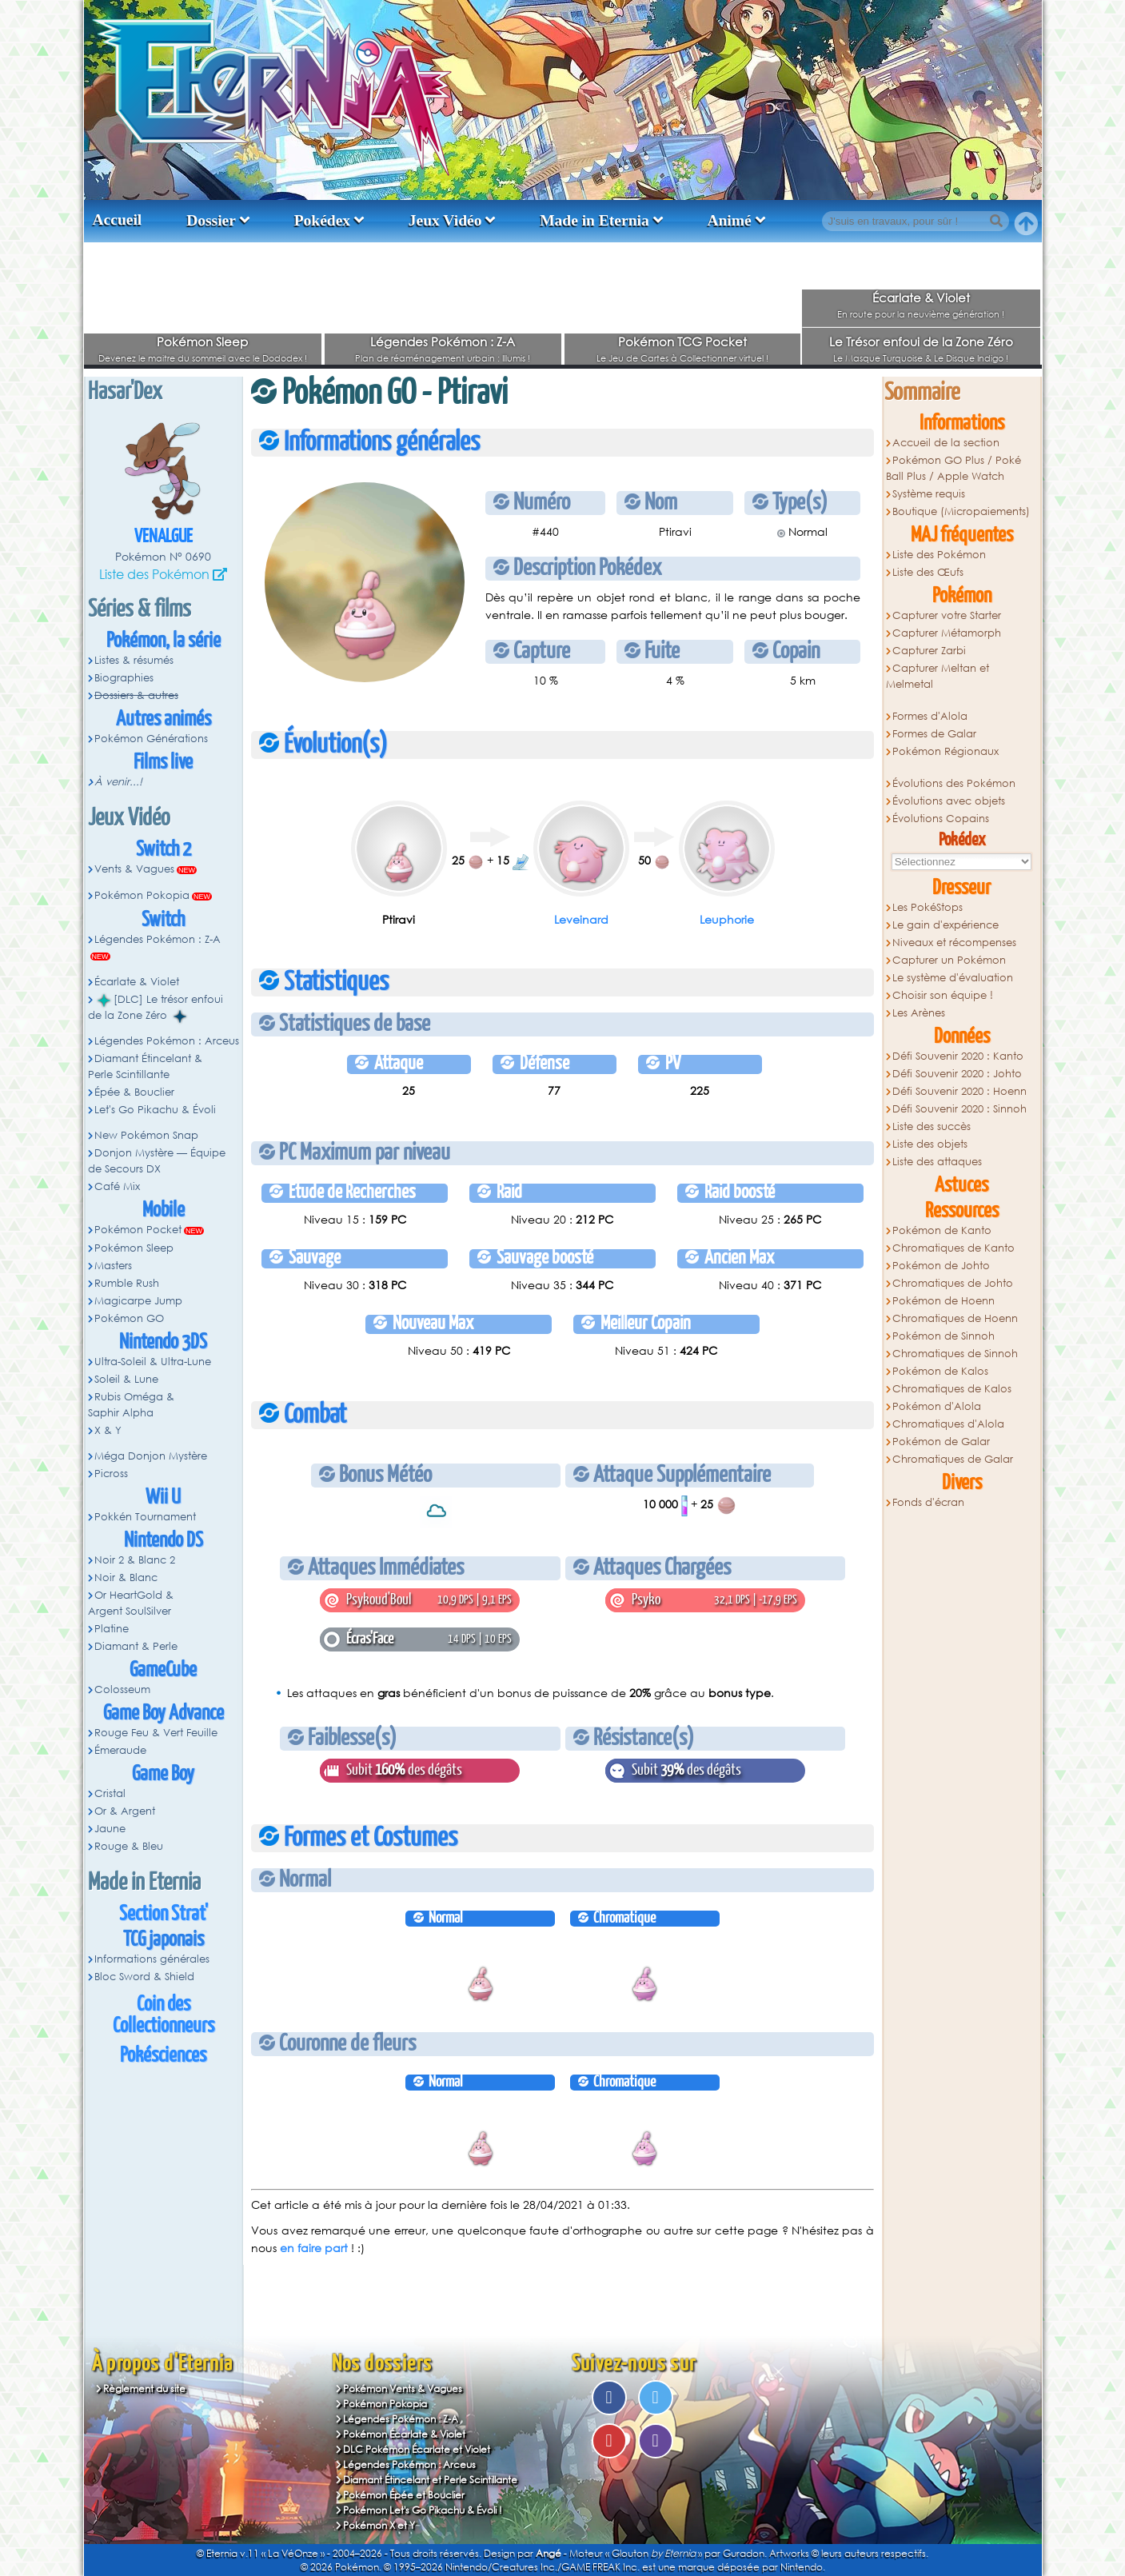 Image resolution: width=1125 pixels, height=2576 pixels. I want to click on Pokémon Écarlate & Violet, so click(404, 2434).